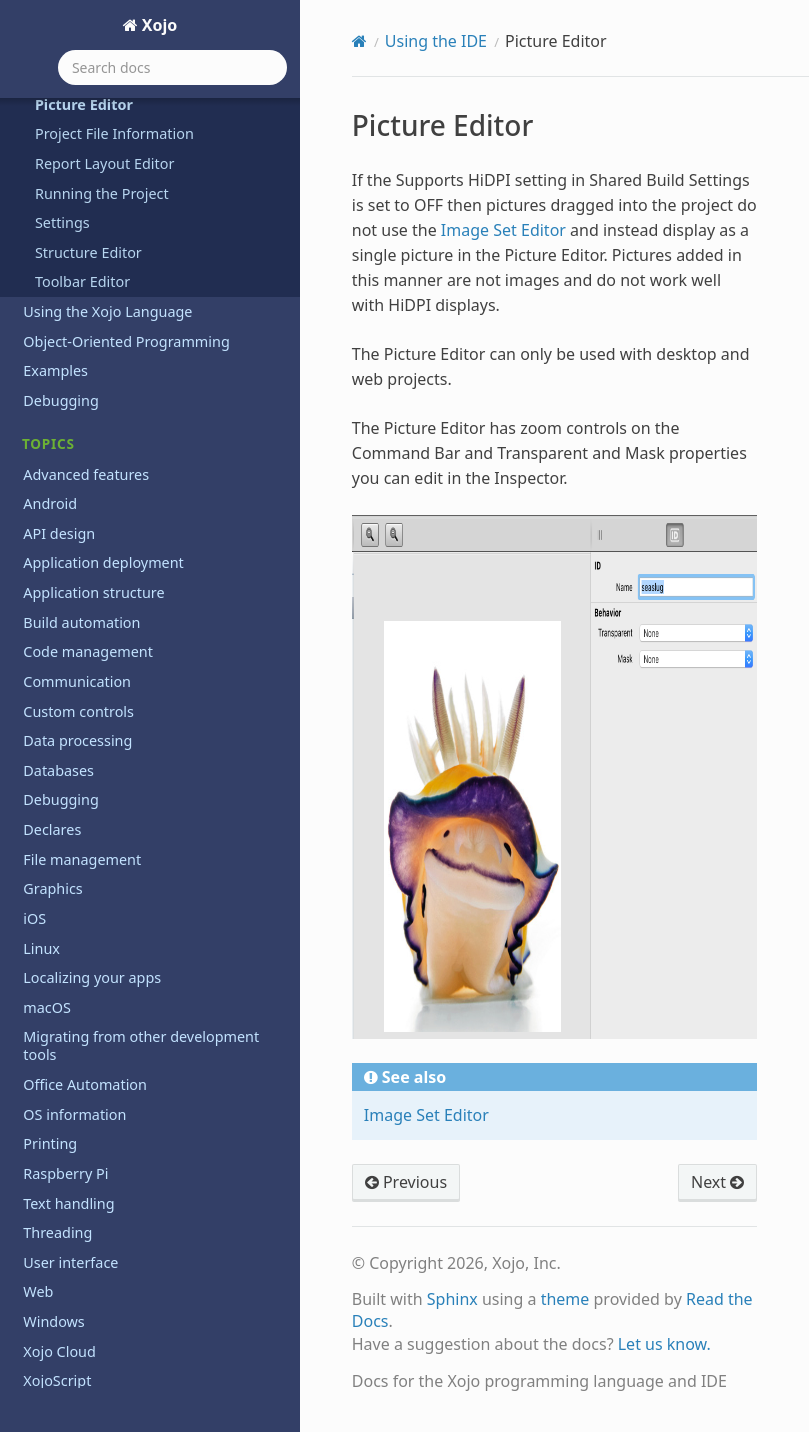 Image resolution: width=809 pixels, height=1432 pixels. I want to click on Let us know., so click(664, 1344).